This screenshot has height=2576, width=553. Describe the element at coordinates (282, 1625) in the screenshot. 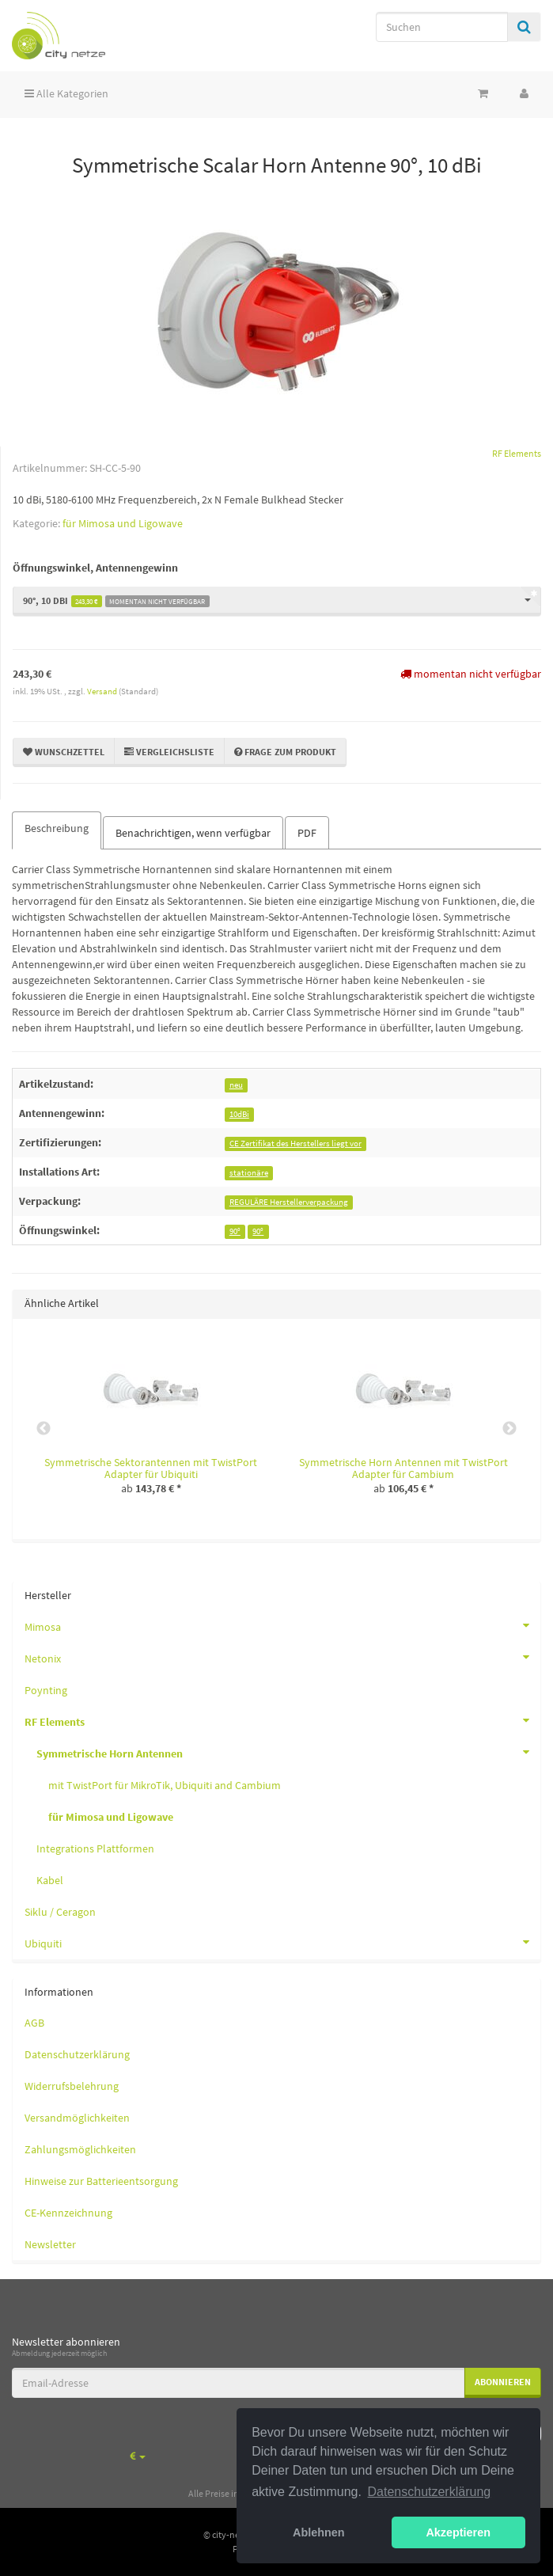

I see `Mimosa` at that location.